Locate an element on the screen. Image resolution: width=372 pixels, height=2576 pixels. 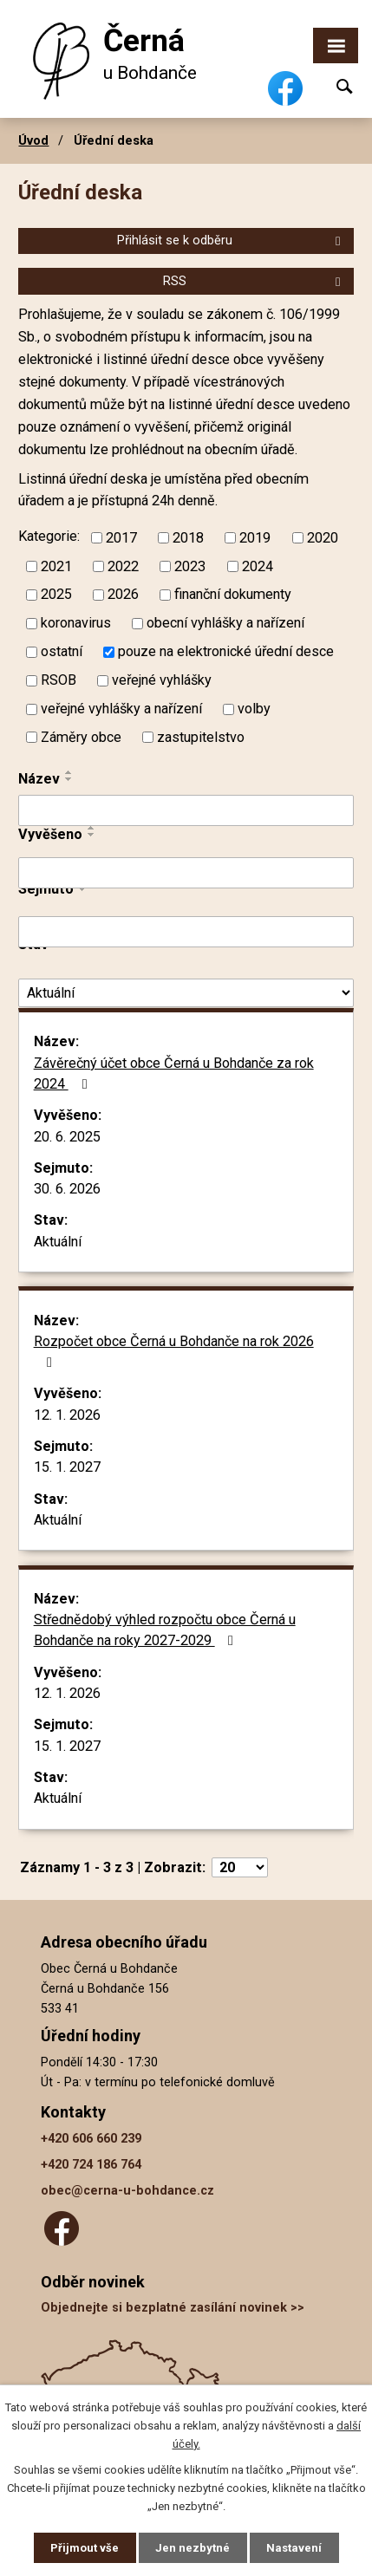
20. 6. 2025 is located at coordinates (67, 1137).